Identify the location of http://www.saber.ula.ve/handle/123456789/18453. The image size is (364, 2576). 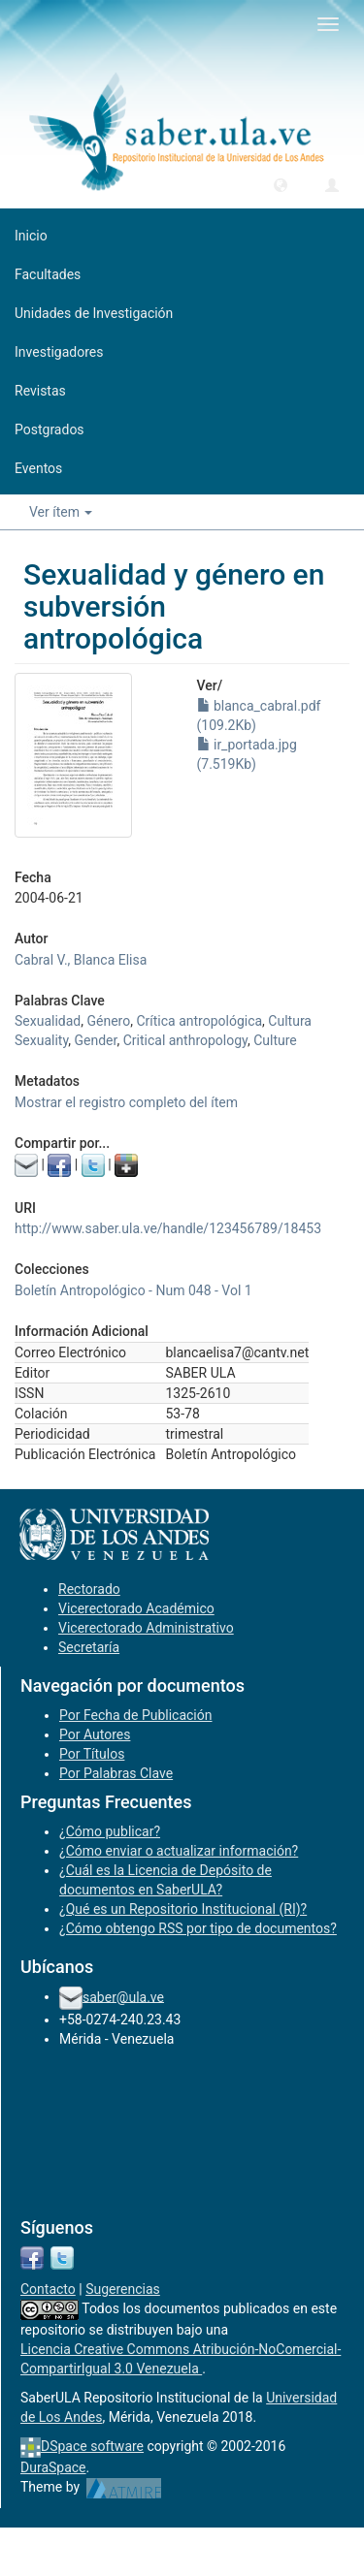
(168, 1228).